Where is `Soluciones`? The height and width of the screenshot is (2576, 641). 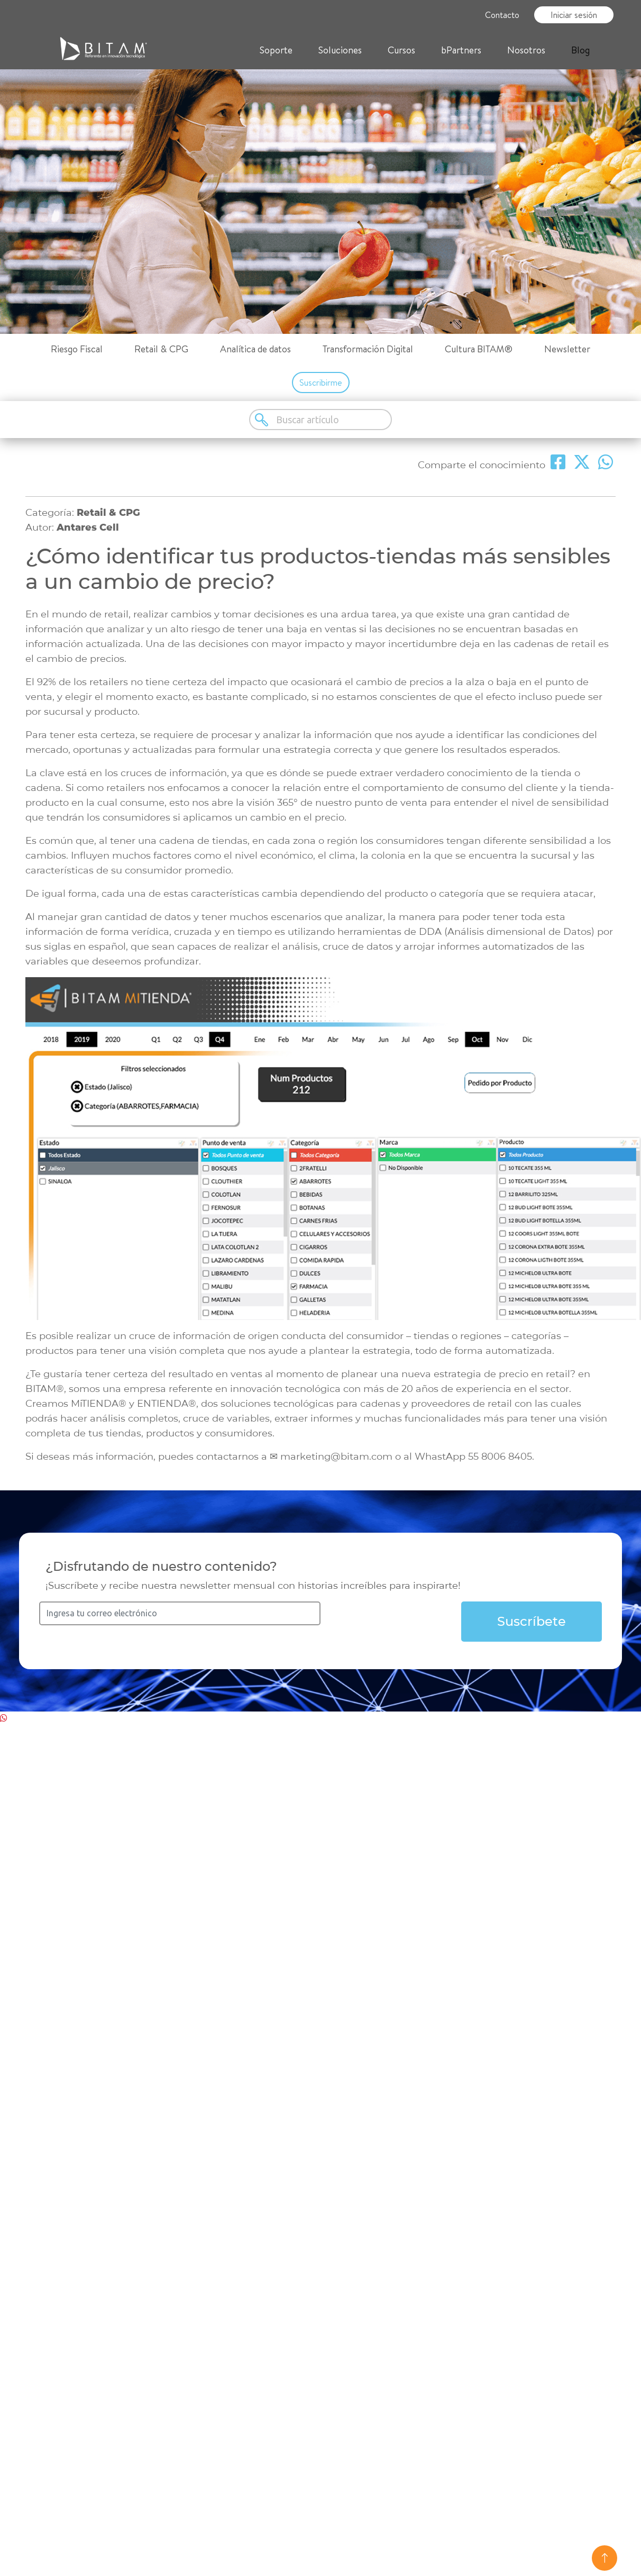
Soluciones is located at coordinates (340, 50).